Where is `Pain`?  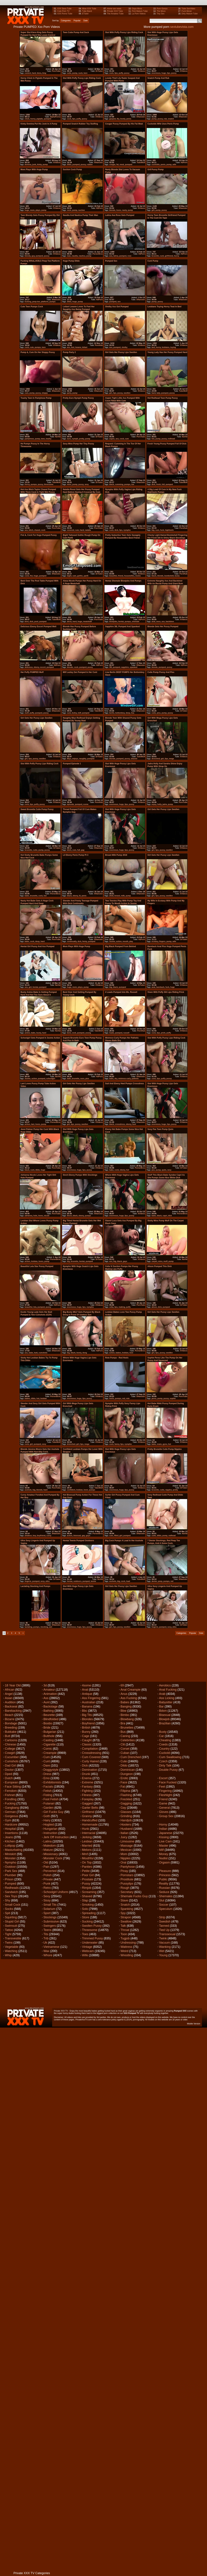
Pain is located at coordinates (46, 1866).